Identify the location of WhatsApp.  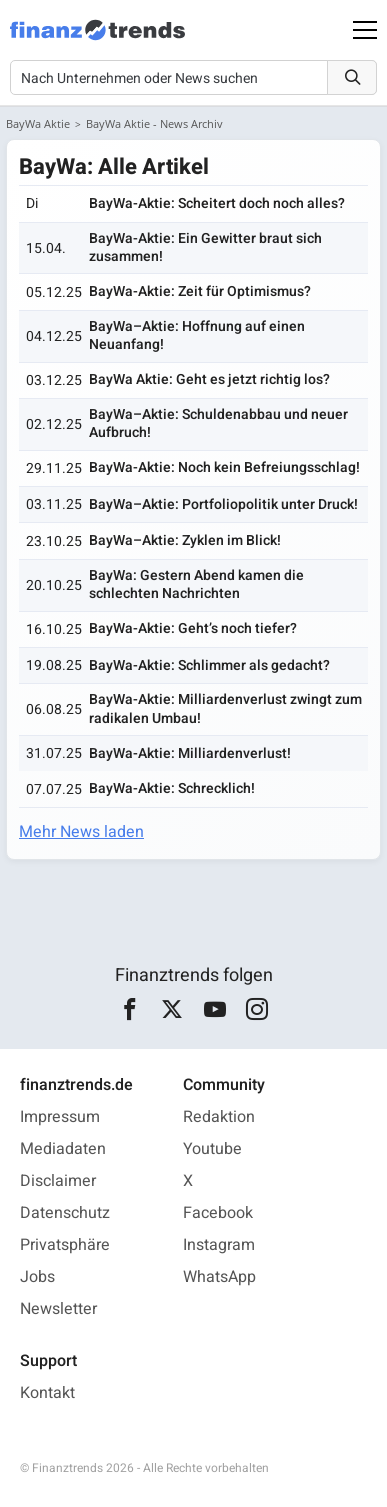
(219, 1277).